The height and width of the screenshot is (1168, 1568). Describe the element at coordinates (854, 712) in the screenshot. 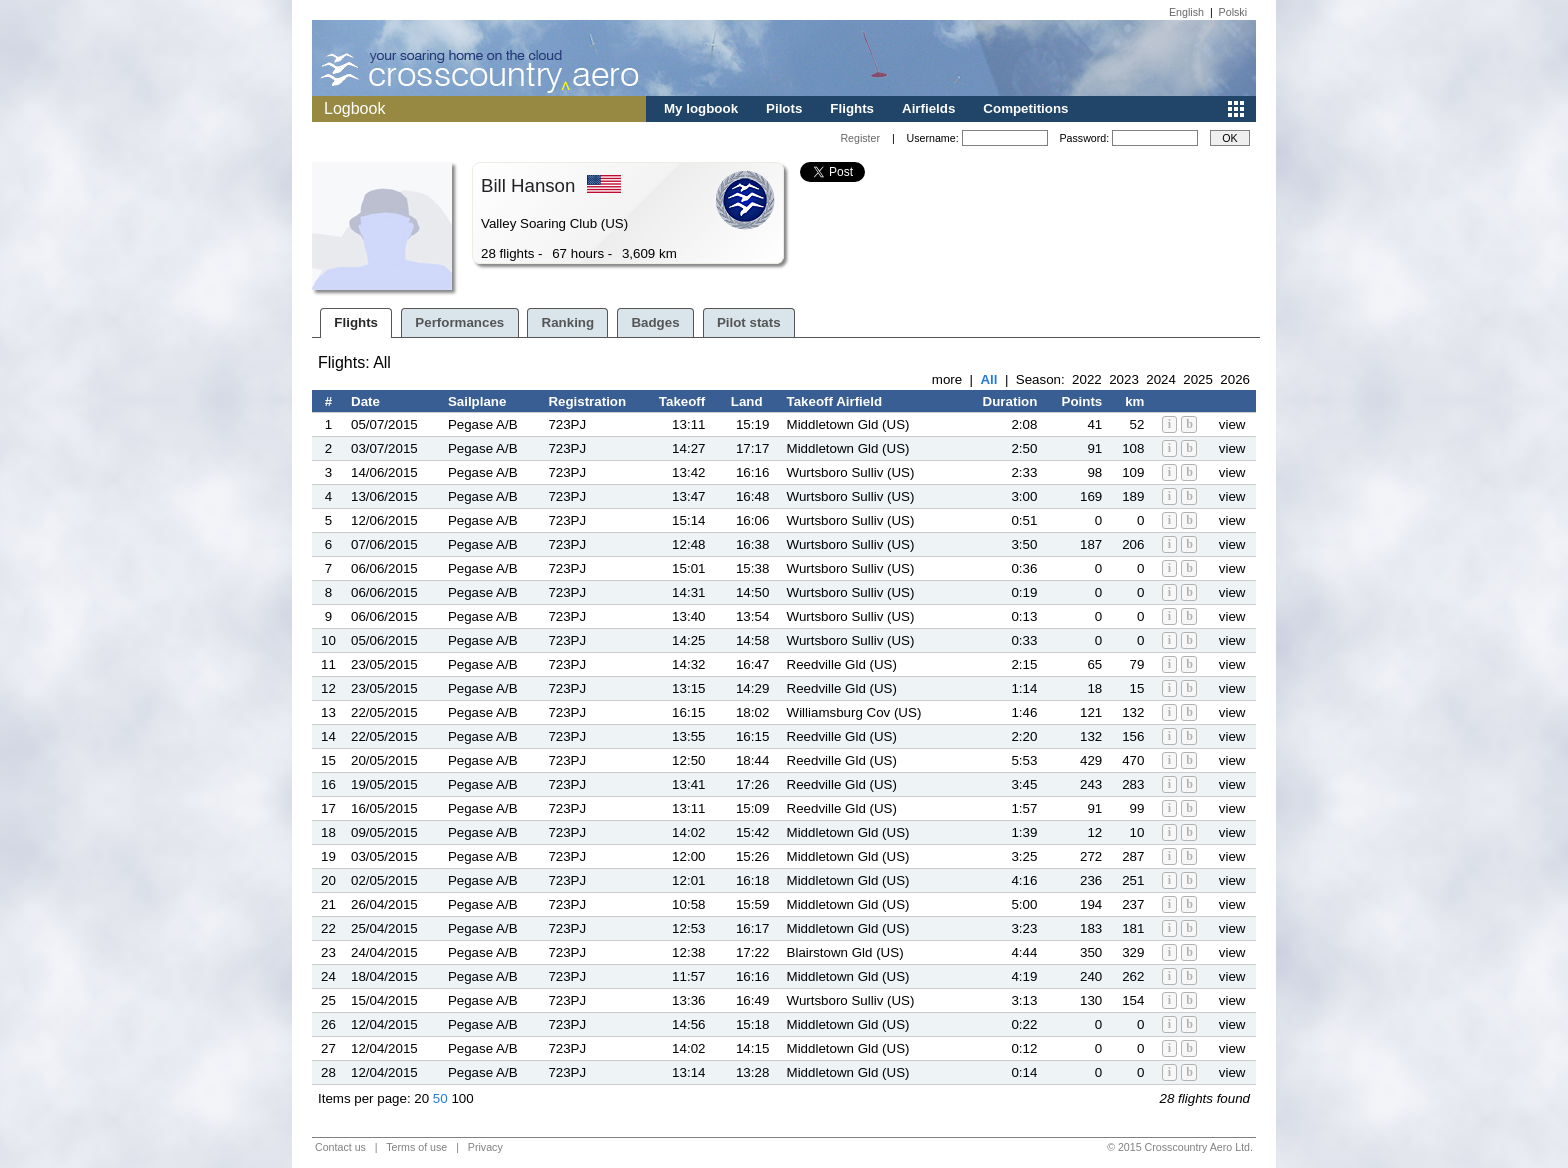

I see `Williamsburg Cov (US)` at that location.